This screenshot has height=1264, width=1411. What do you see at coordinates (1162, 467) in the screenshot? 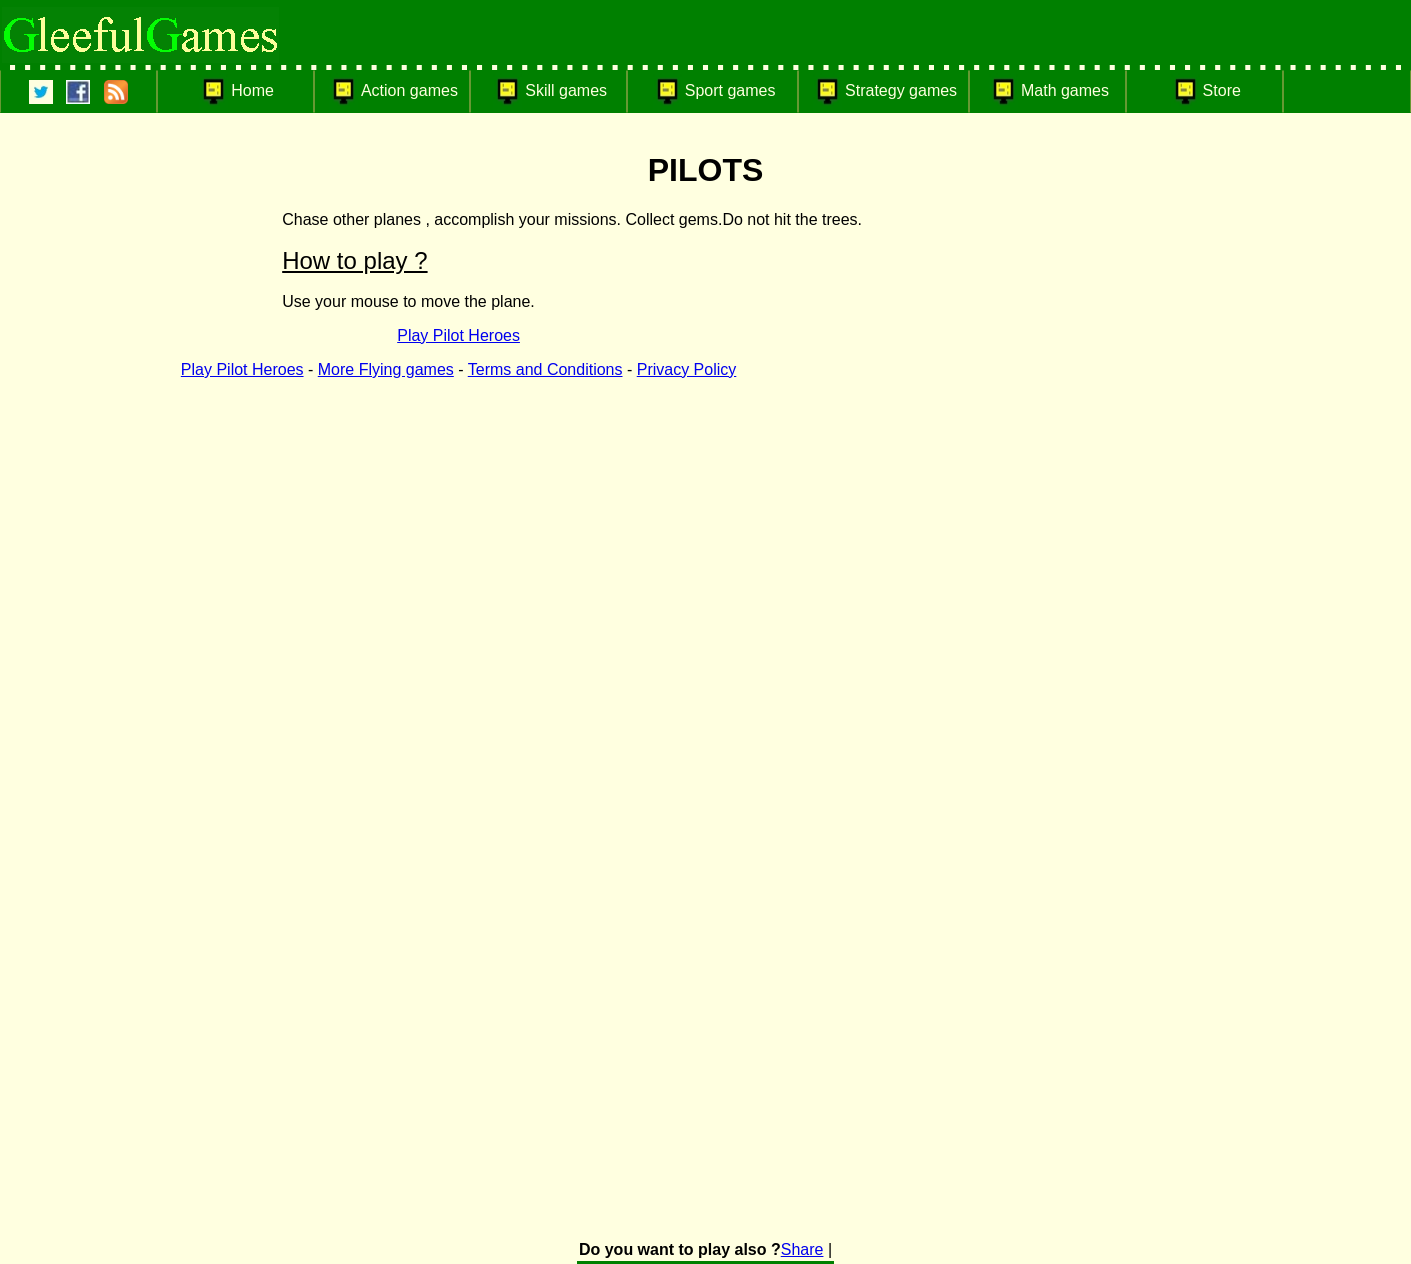
I see `[Advertisement]` at bounding box center [1162, 467].